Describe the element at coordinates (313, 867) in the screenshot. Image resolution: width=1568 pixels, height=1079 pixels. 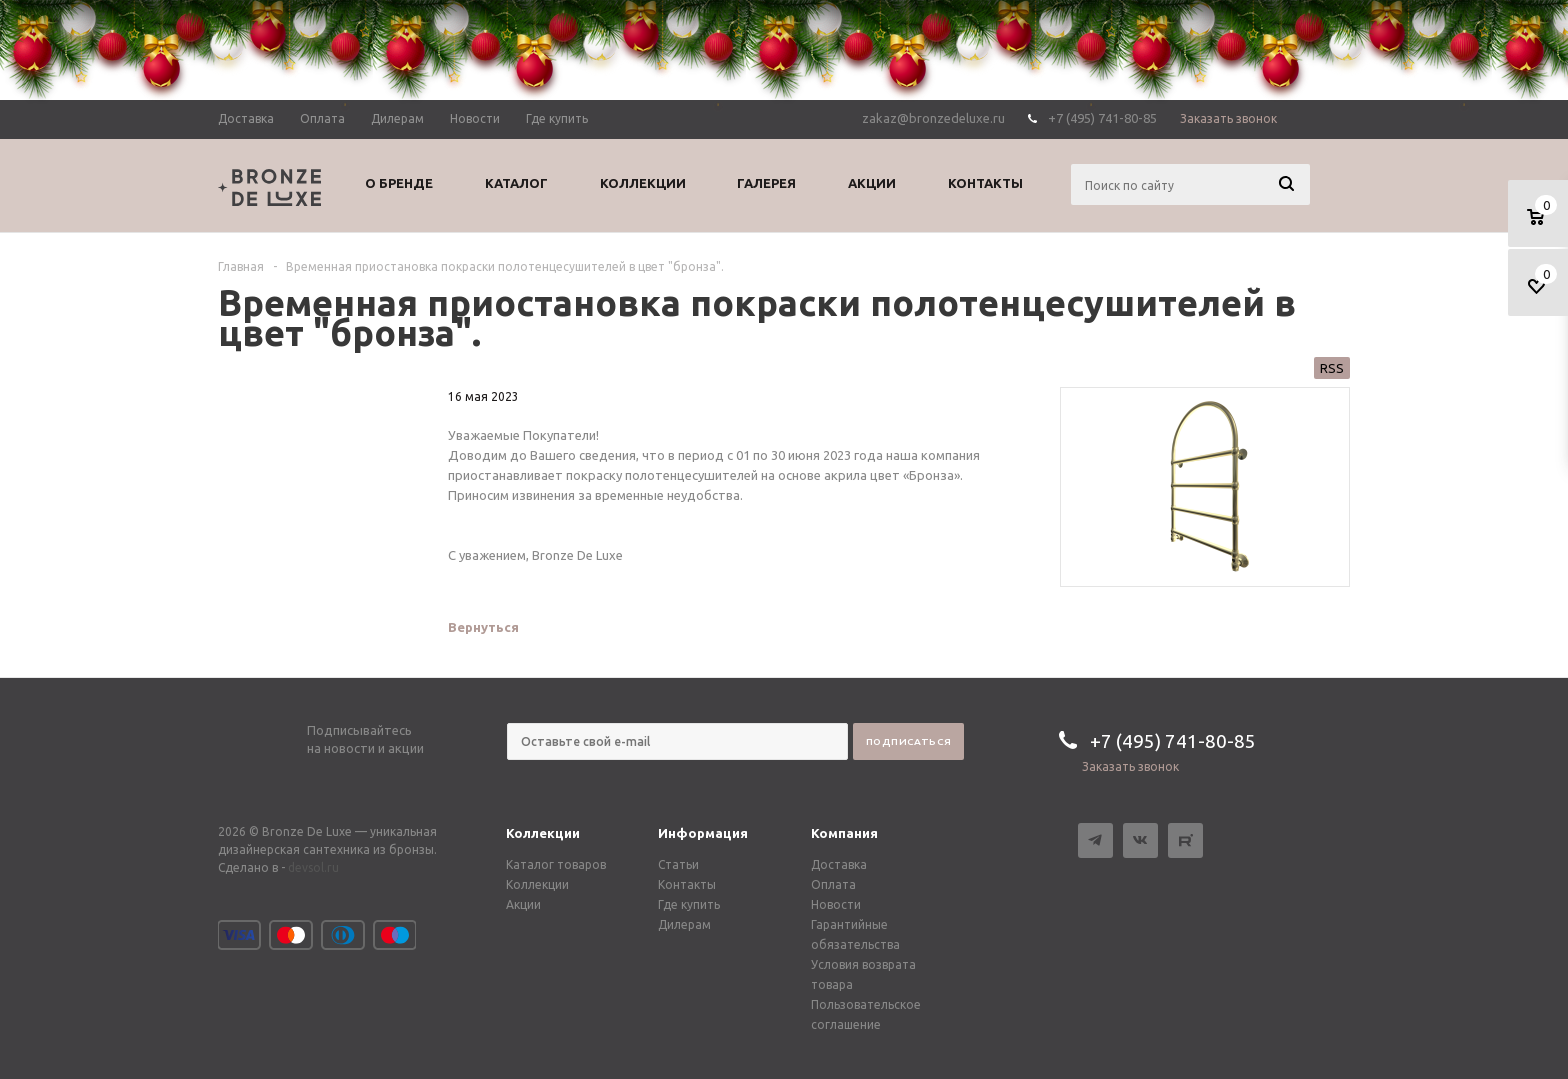
I see `devsol.ru` at that location.